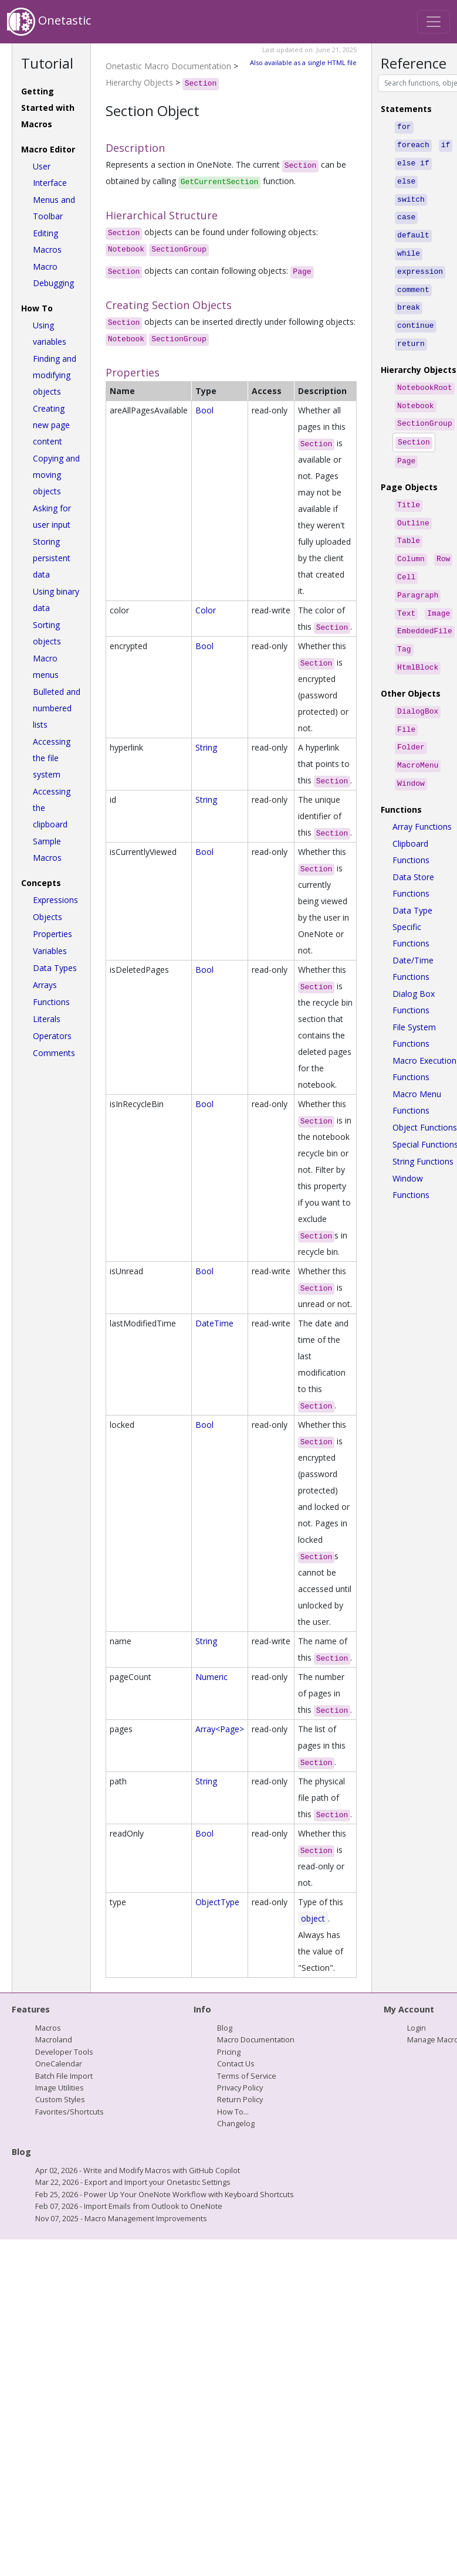  I want to click on DateTime, so click(214, 1323).